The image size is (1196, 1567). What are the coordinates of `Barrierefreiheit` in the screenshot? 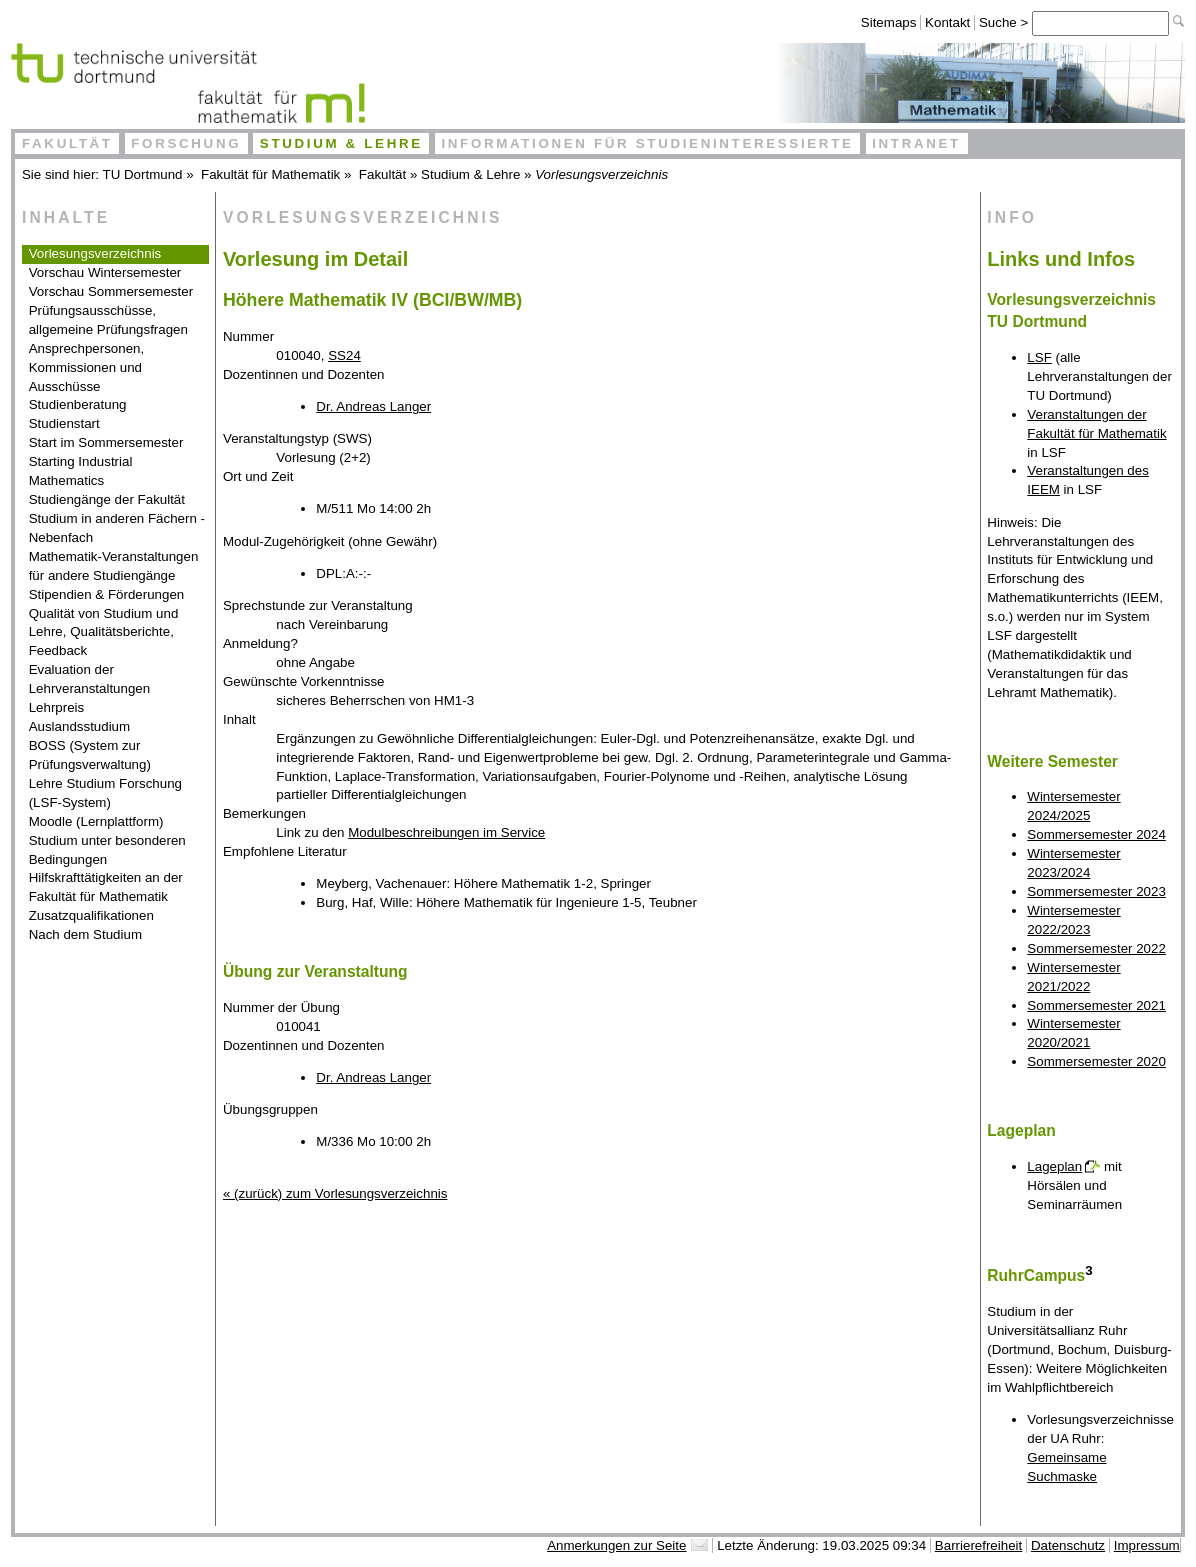 It's located at (978, 1545).